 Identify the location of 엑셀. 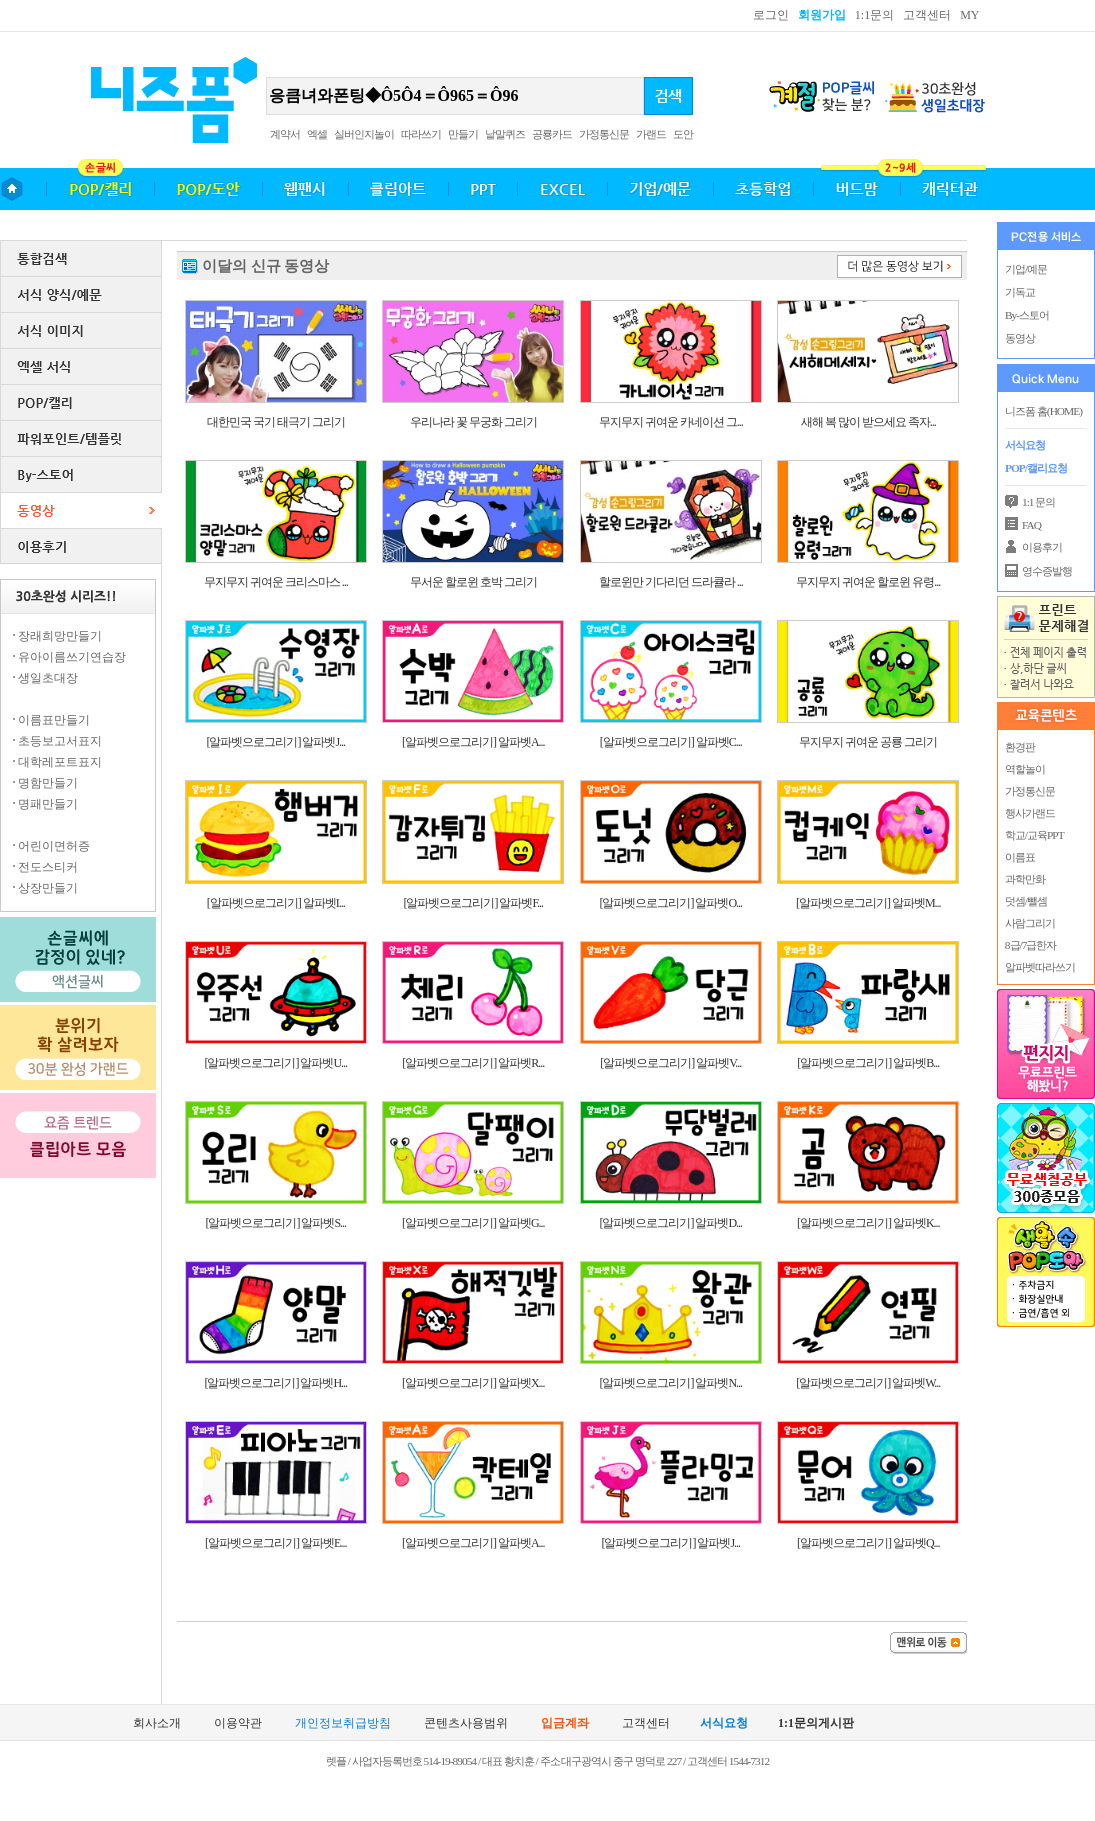
(317, 134).